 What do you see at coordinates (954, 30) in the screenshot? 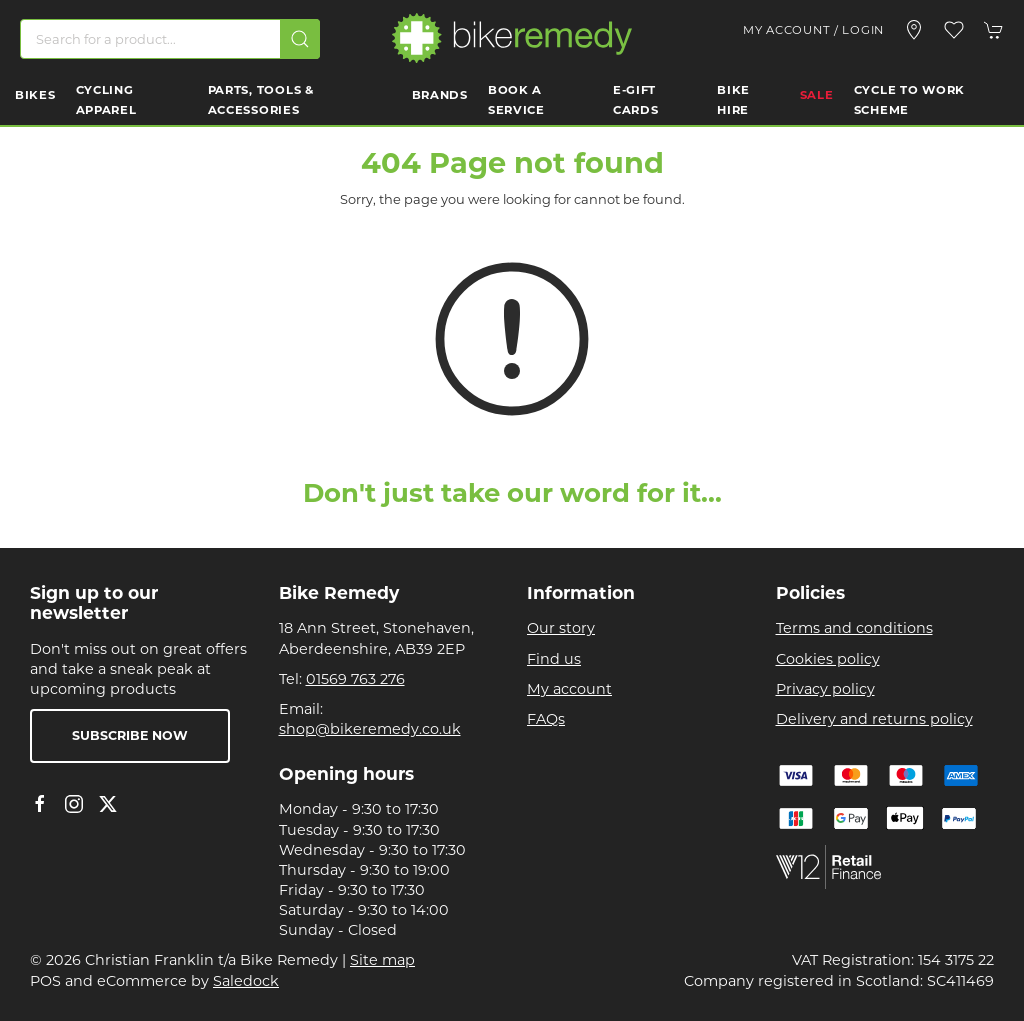
I see `[button]` at bounding box center [954, 30].